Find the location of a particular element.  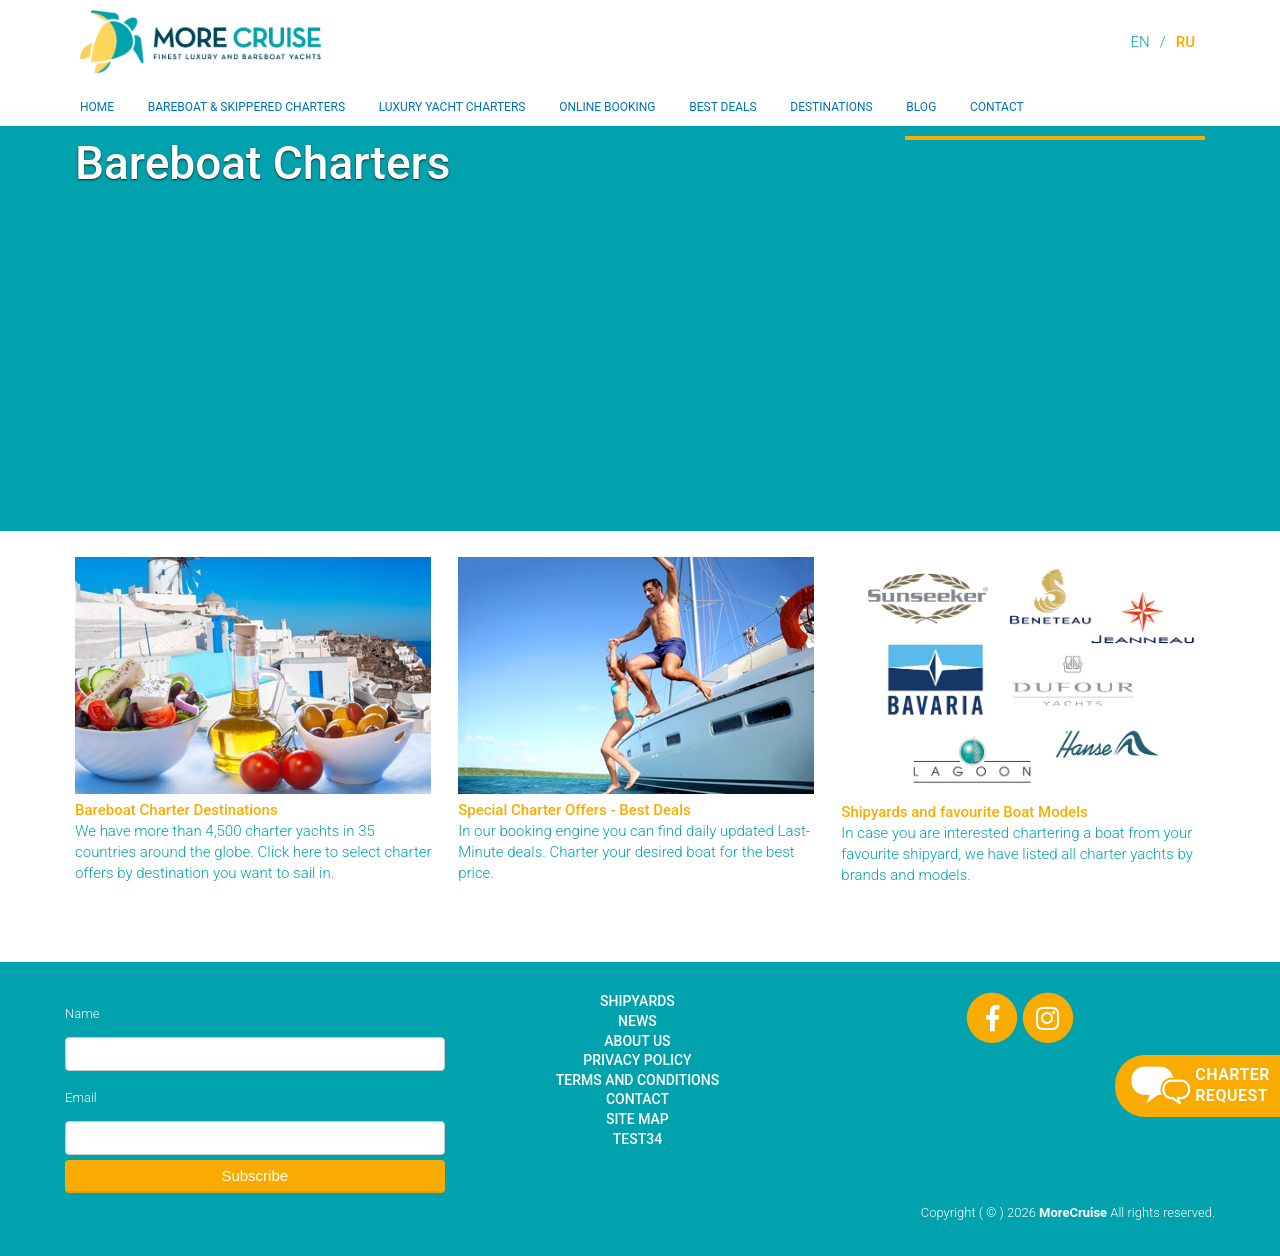

Shipyards and favourite Boat Models is located at coordinates (964, 812).